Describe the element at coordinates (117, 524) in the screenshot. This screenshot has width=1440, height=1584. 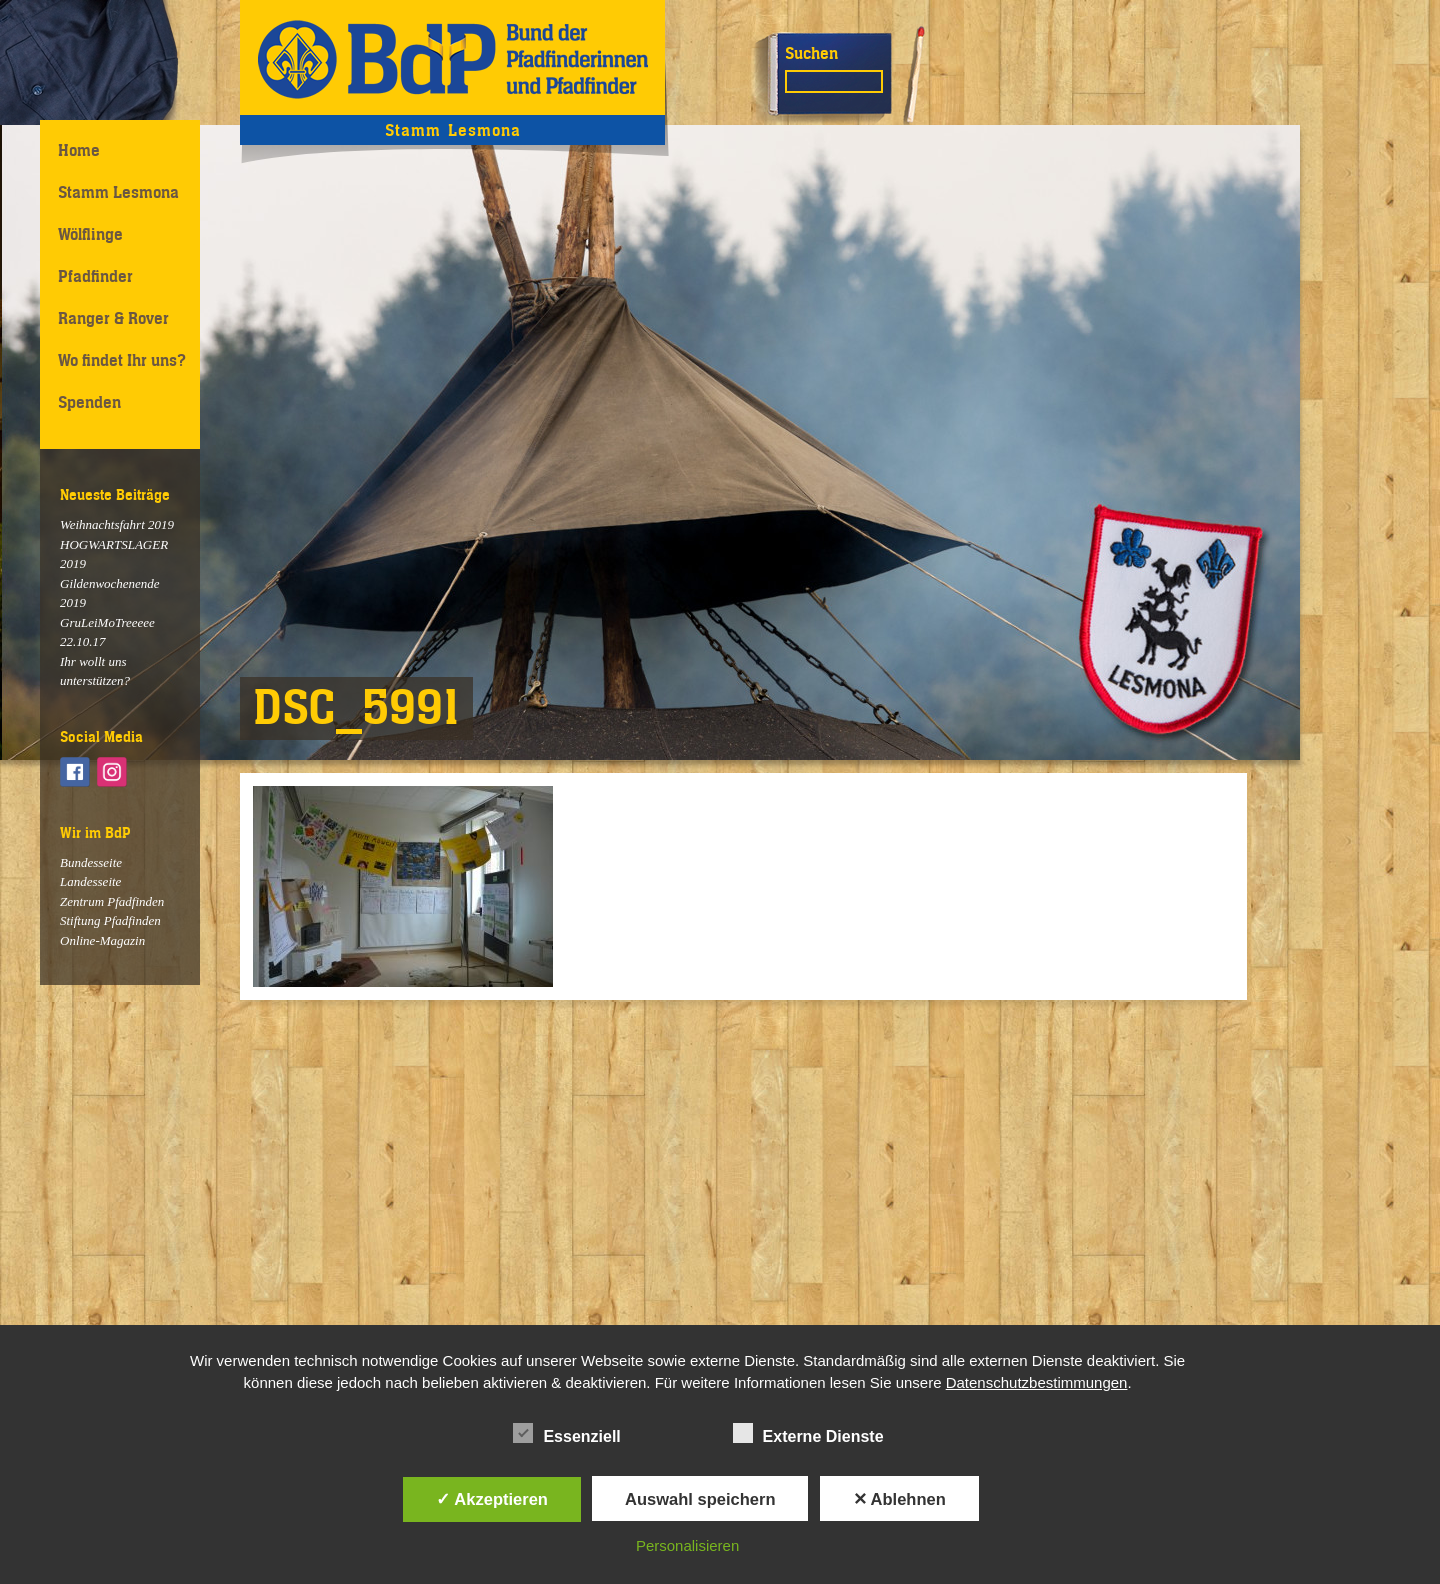
I see `Weihnachtsfahrt 2019` at that location.